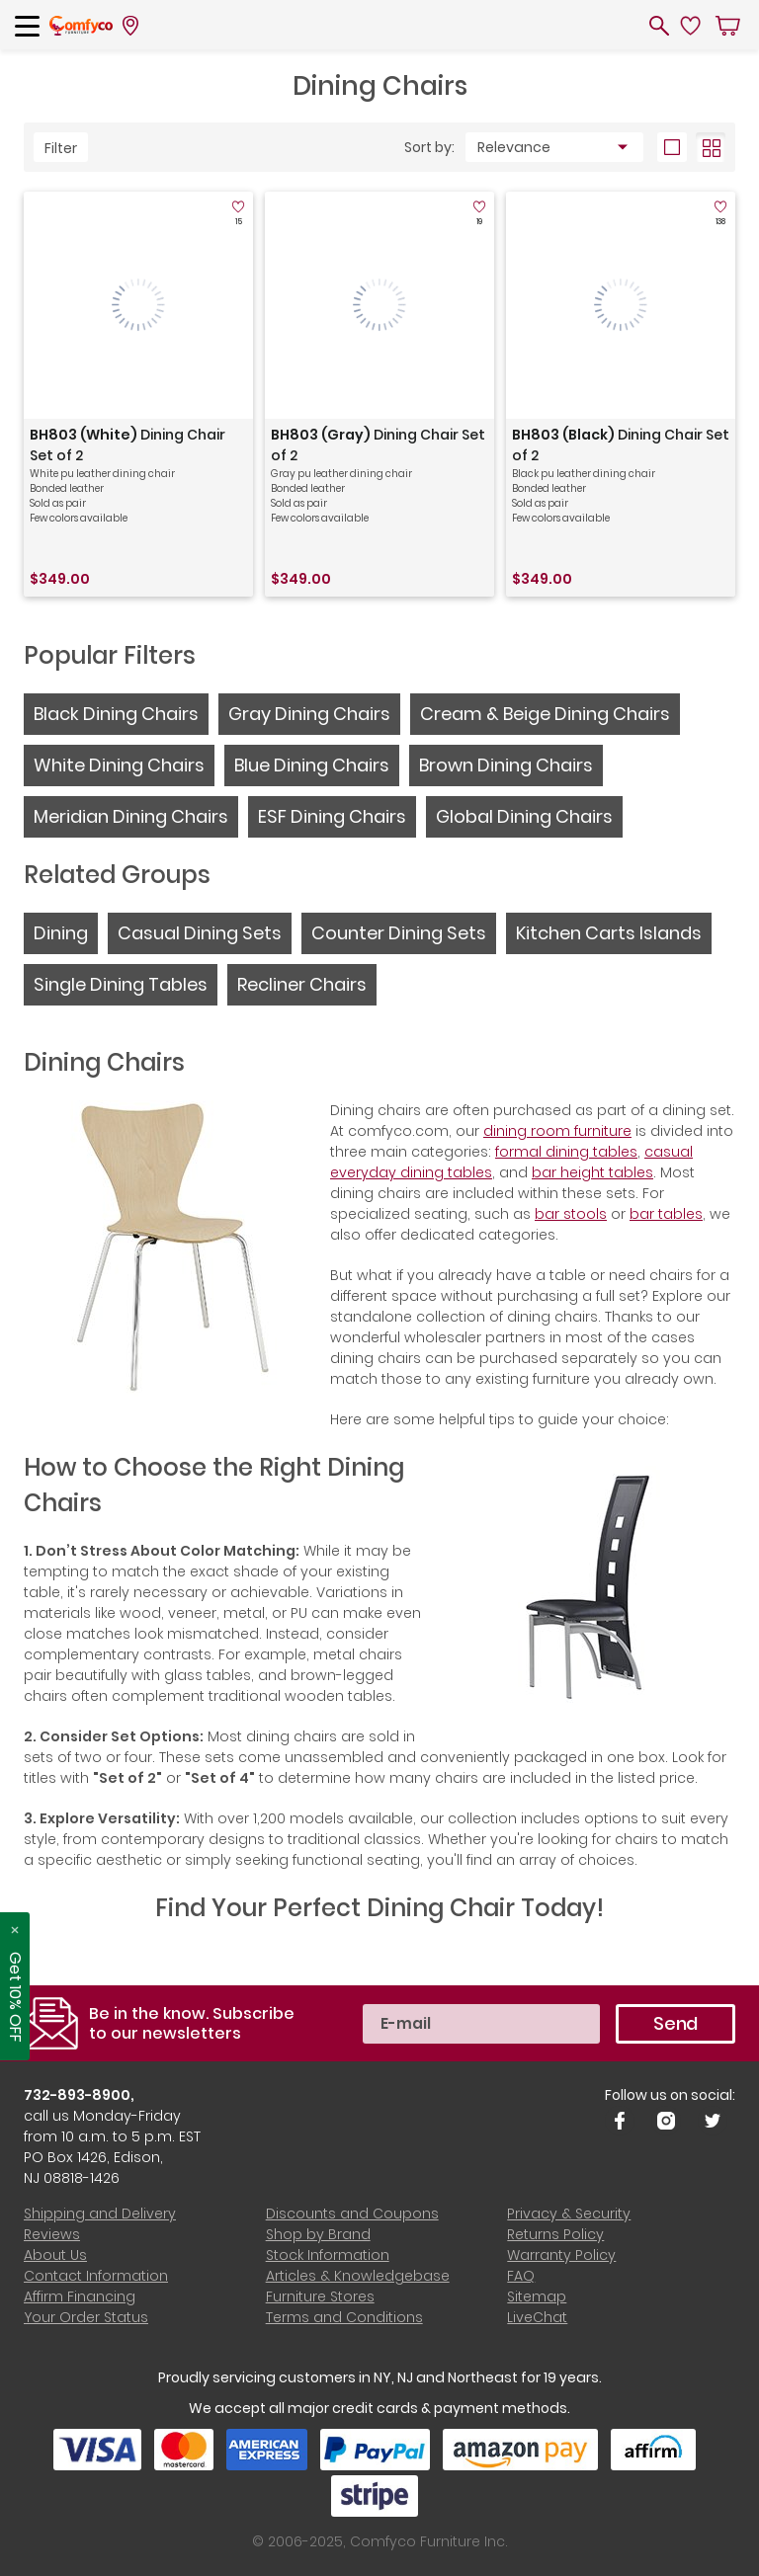 The image size is (759, 2576). I want to click on FAQ, so click(521, 2276).